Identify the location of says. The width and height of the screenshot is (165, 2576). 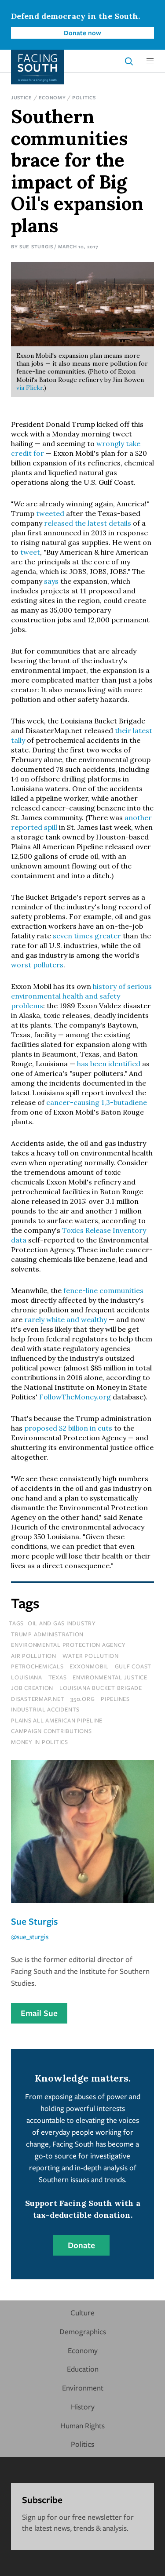
(51, 581).